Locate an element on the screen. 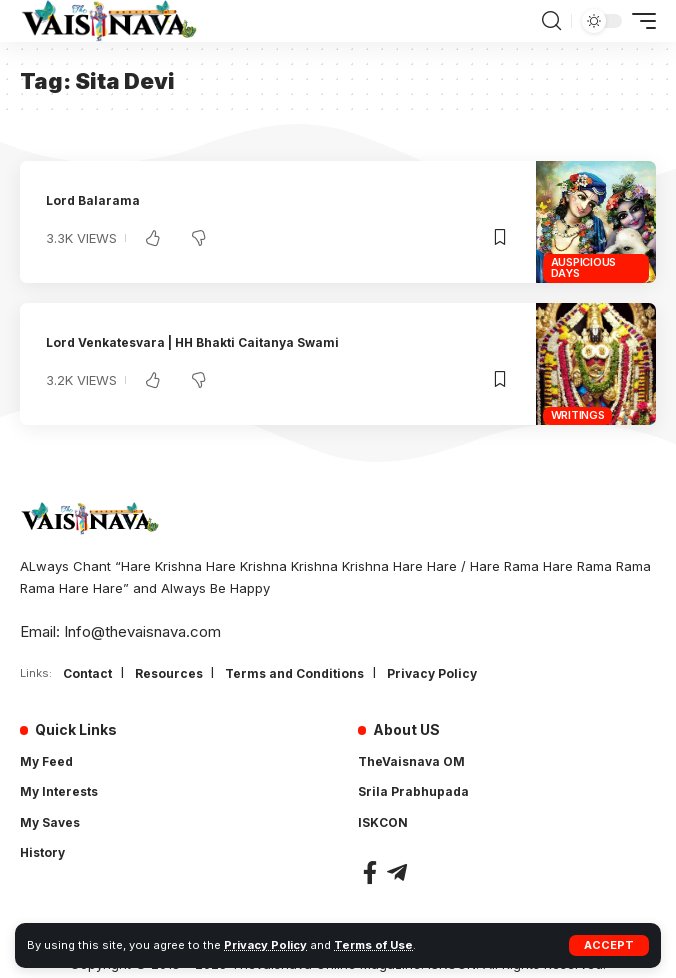  Writings is located at coordinates (578, 415).